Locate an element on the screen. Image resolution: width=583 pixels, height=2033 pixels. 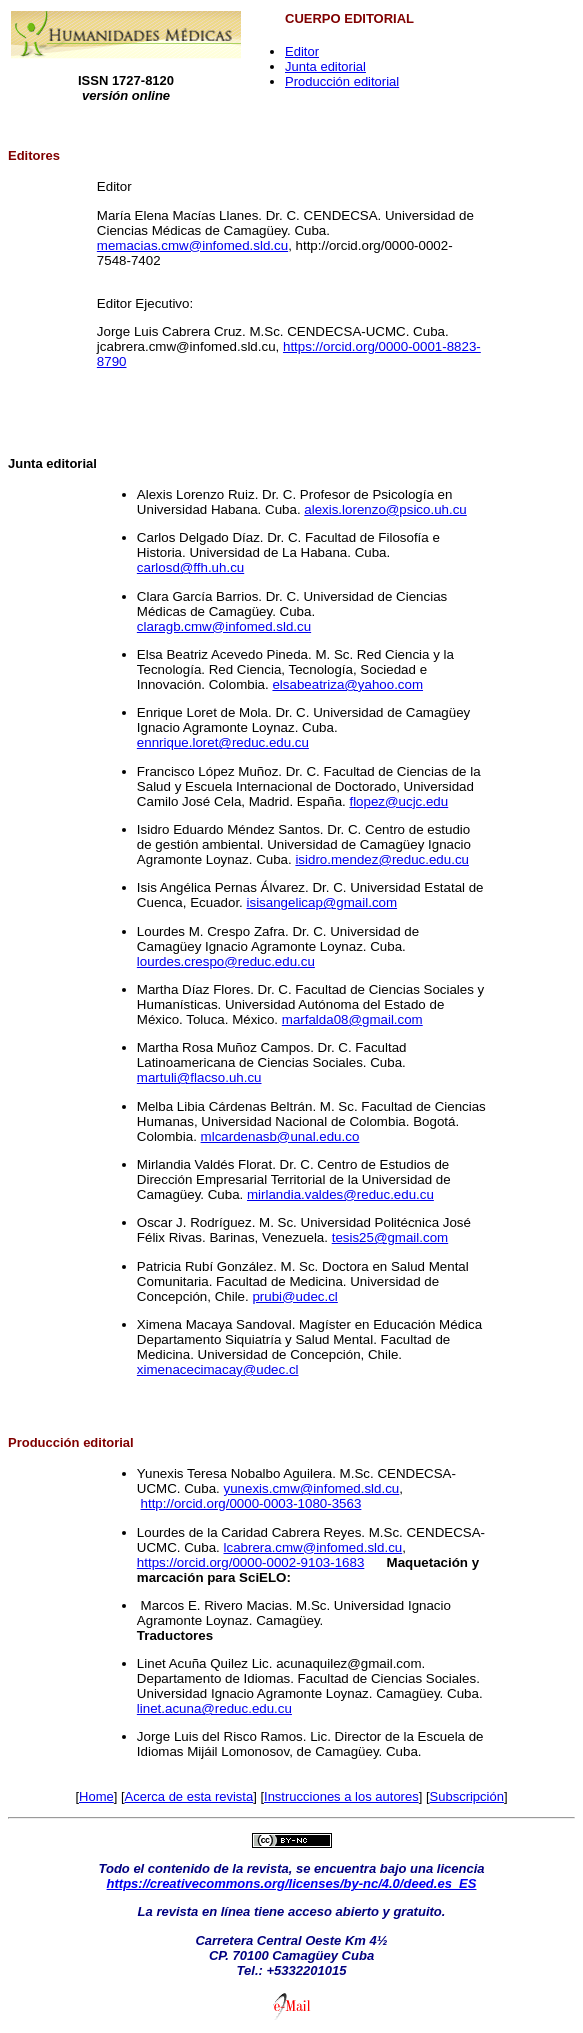
alexis.lorenzo@psico.uh.cu is located at coordinates (385, 509).